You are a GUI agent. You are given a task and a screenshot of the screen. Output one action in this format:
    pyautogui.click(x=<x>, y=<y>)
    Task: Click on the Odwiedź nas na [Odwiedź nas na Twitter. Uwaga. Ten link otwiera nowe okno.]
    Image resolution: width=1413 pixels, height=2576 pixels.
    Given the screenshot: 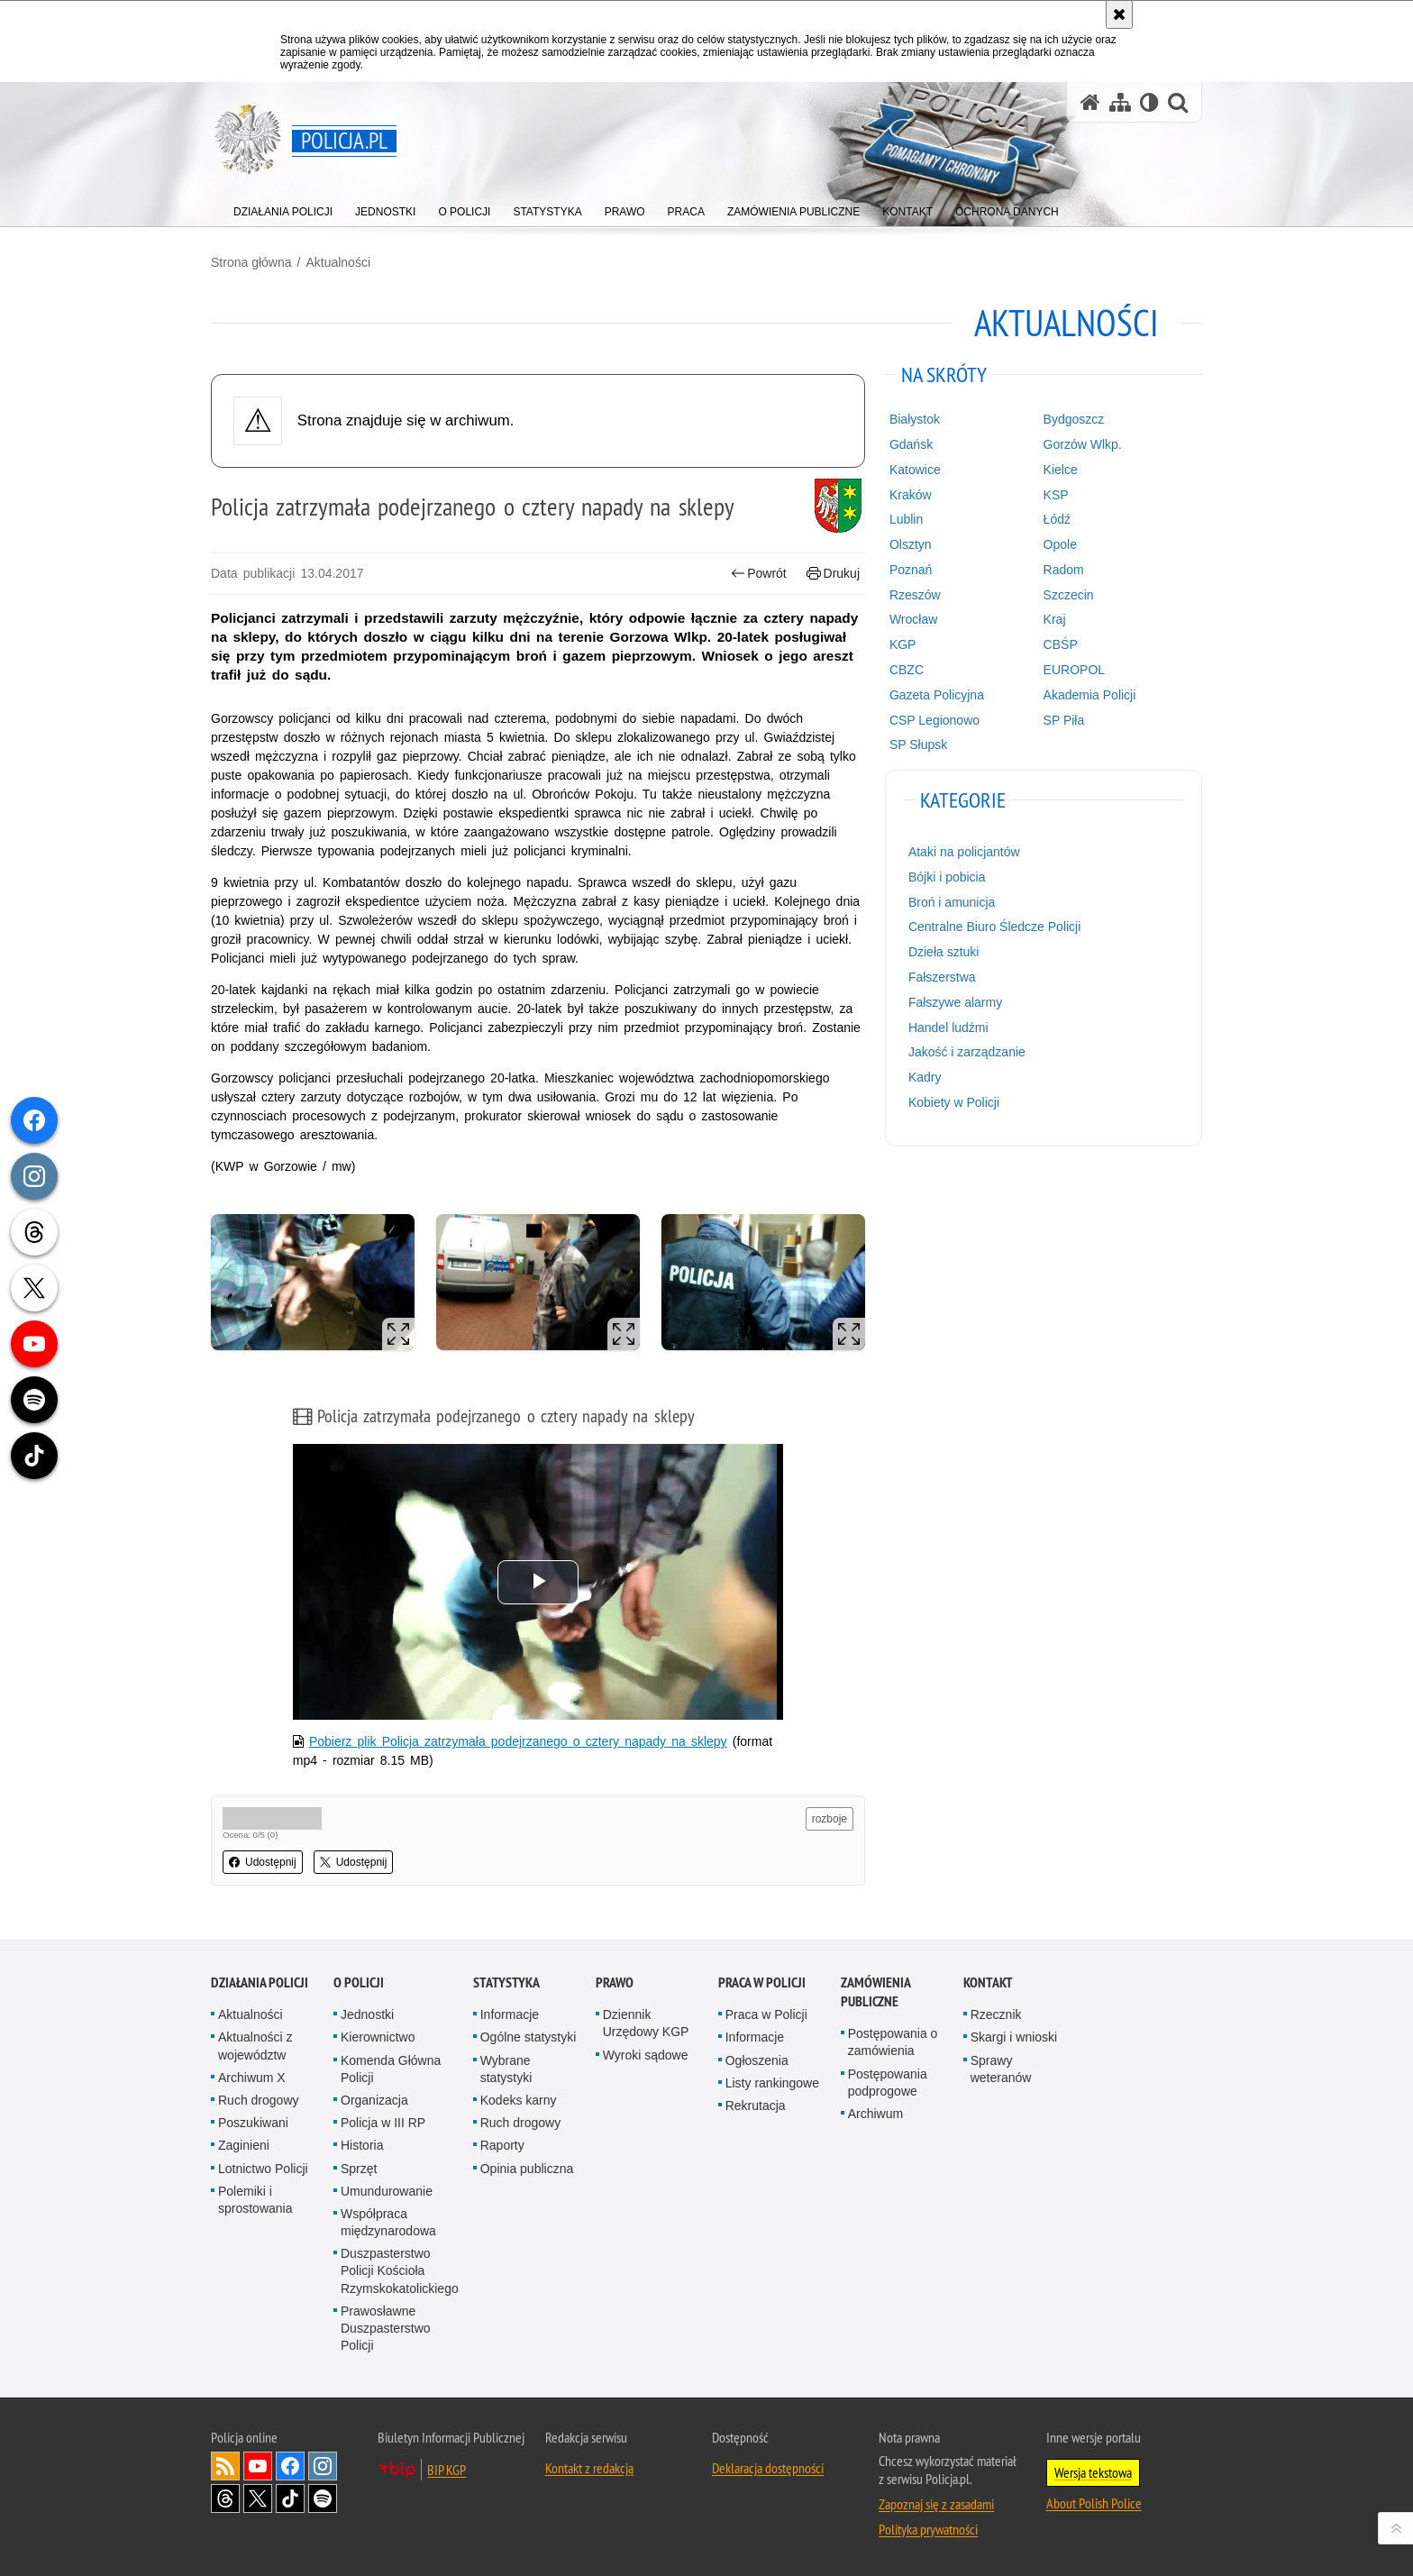 What is the action you would take?
    pyautogui.click(x=257, y=2498)
    